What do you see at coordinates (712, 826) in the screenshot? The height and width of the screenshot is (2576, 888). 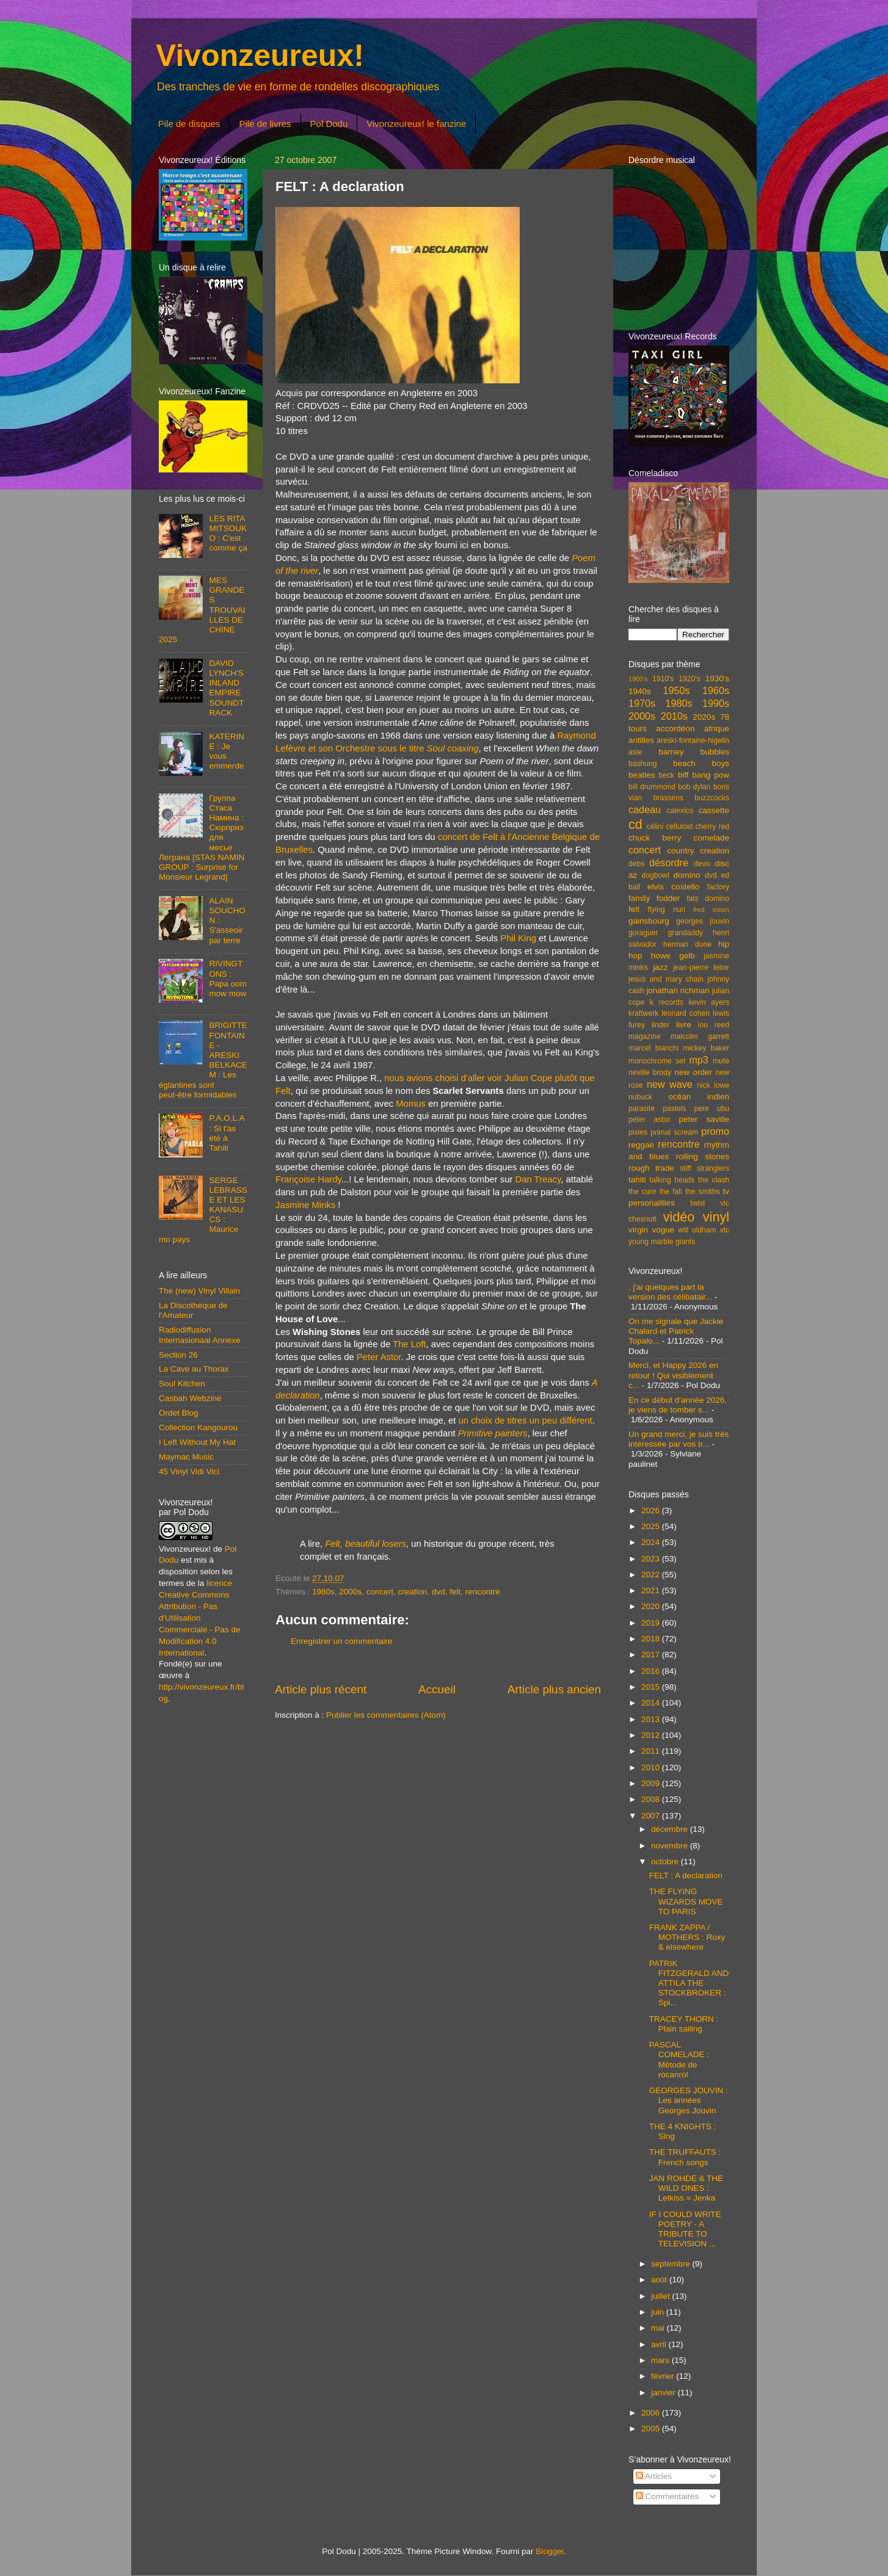 I see `cherry red` at bounding box center [712, 826].